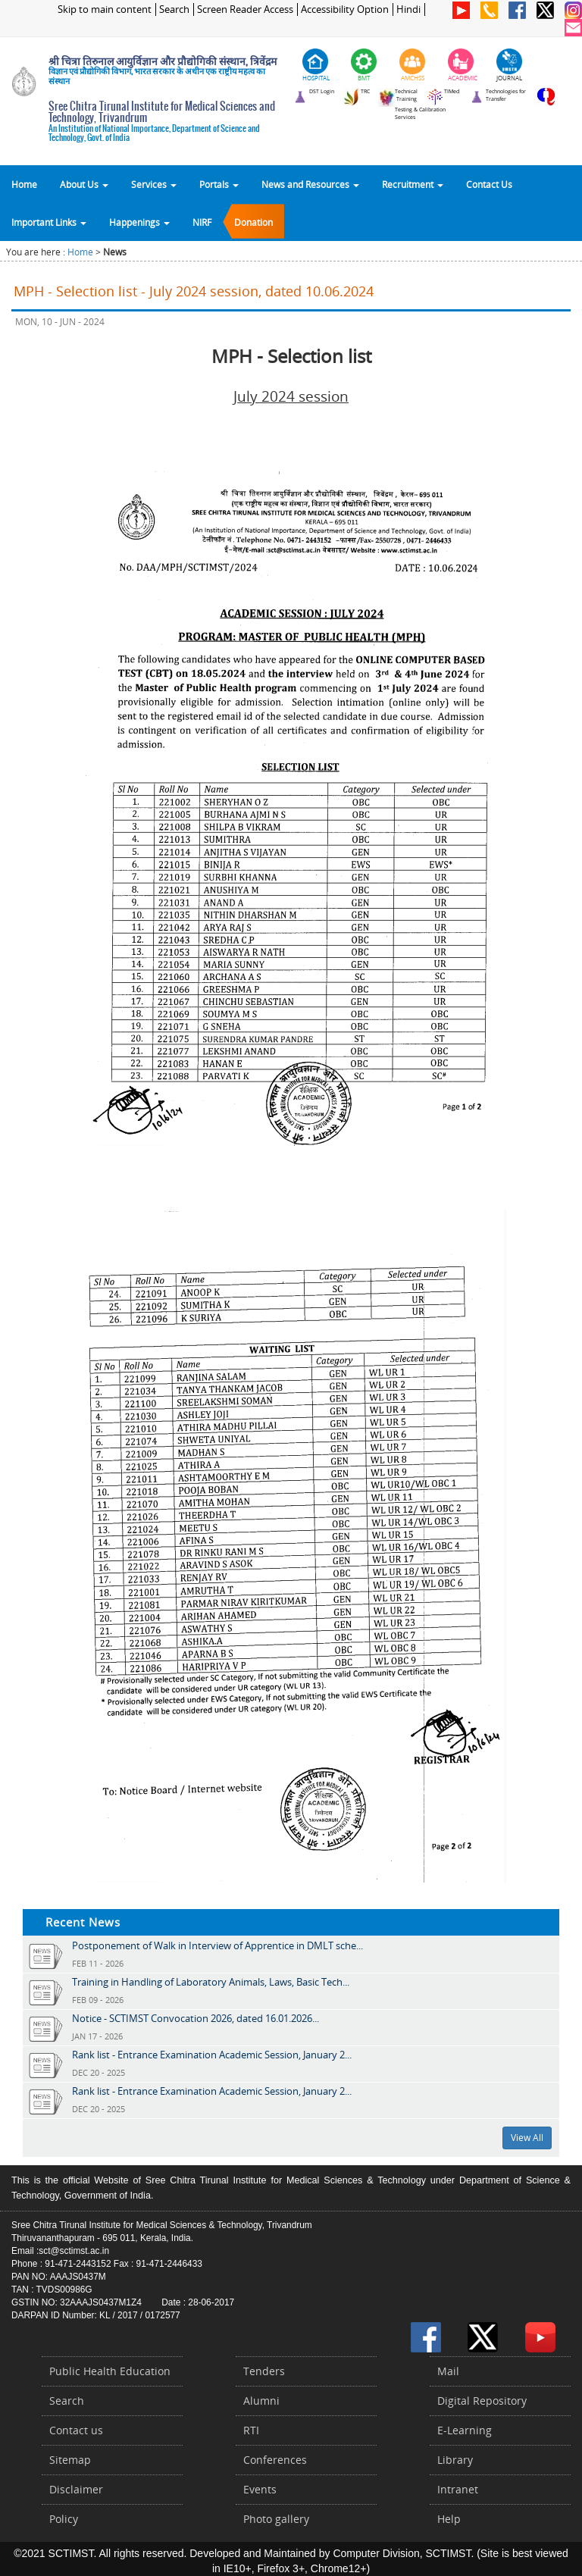 This screenshot has width=582, height=2576. What do you see at coordinates (449, 2519) in the screenshot?
I see `Help` at bounding box center [449, 2519].